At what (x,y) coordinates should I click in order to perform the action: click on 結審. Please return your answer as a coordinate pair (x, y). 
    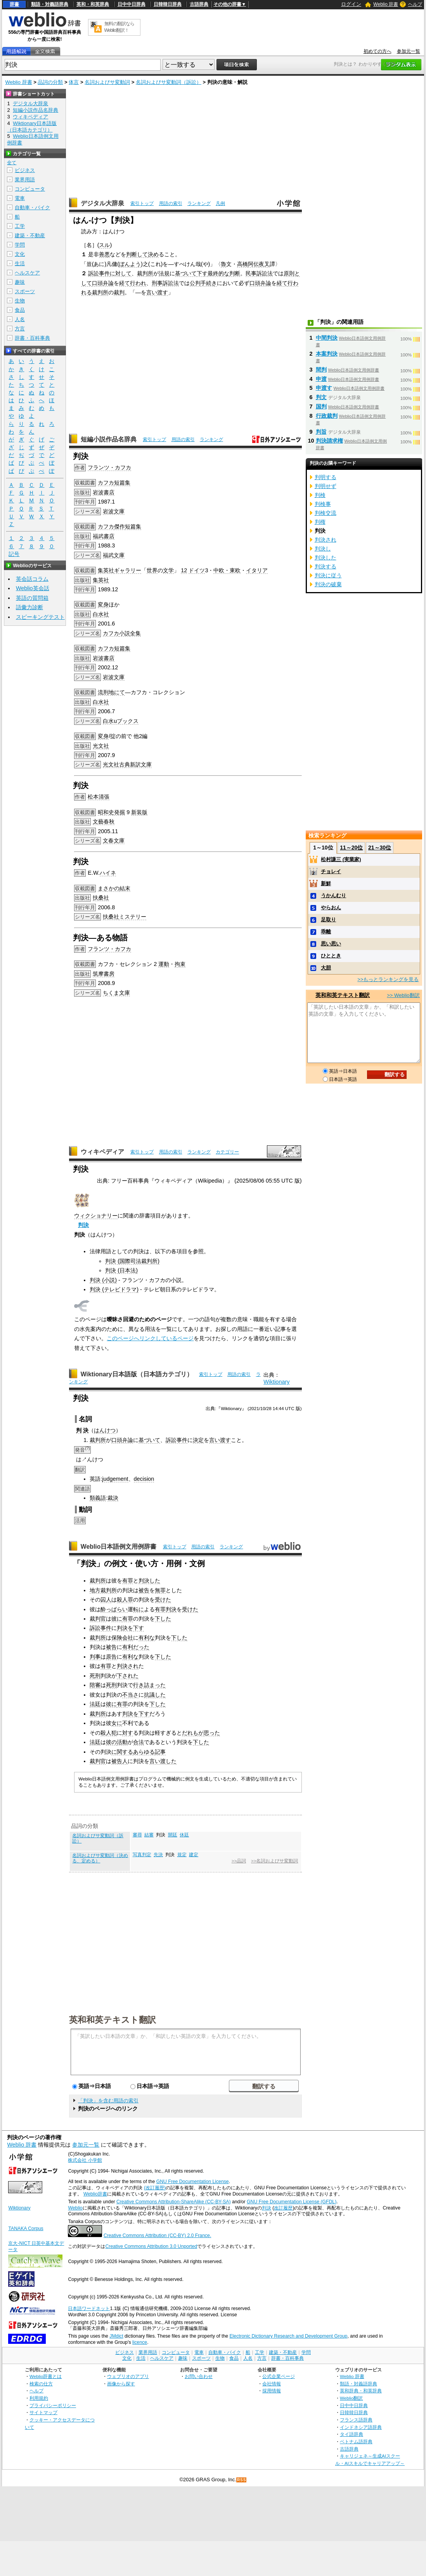
    Looking at the image, I should click on (149, 1835).